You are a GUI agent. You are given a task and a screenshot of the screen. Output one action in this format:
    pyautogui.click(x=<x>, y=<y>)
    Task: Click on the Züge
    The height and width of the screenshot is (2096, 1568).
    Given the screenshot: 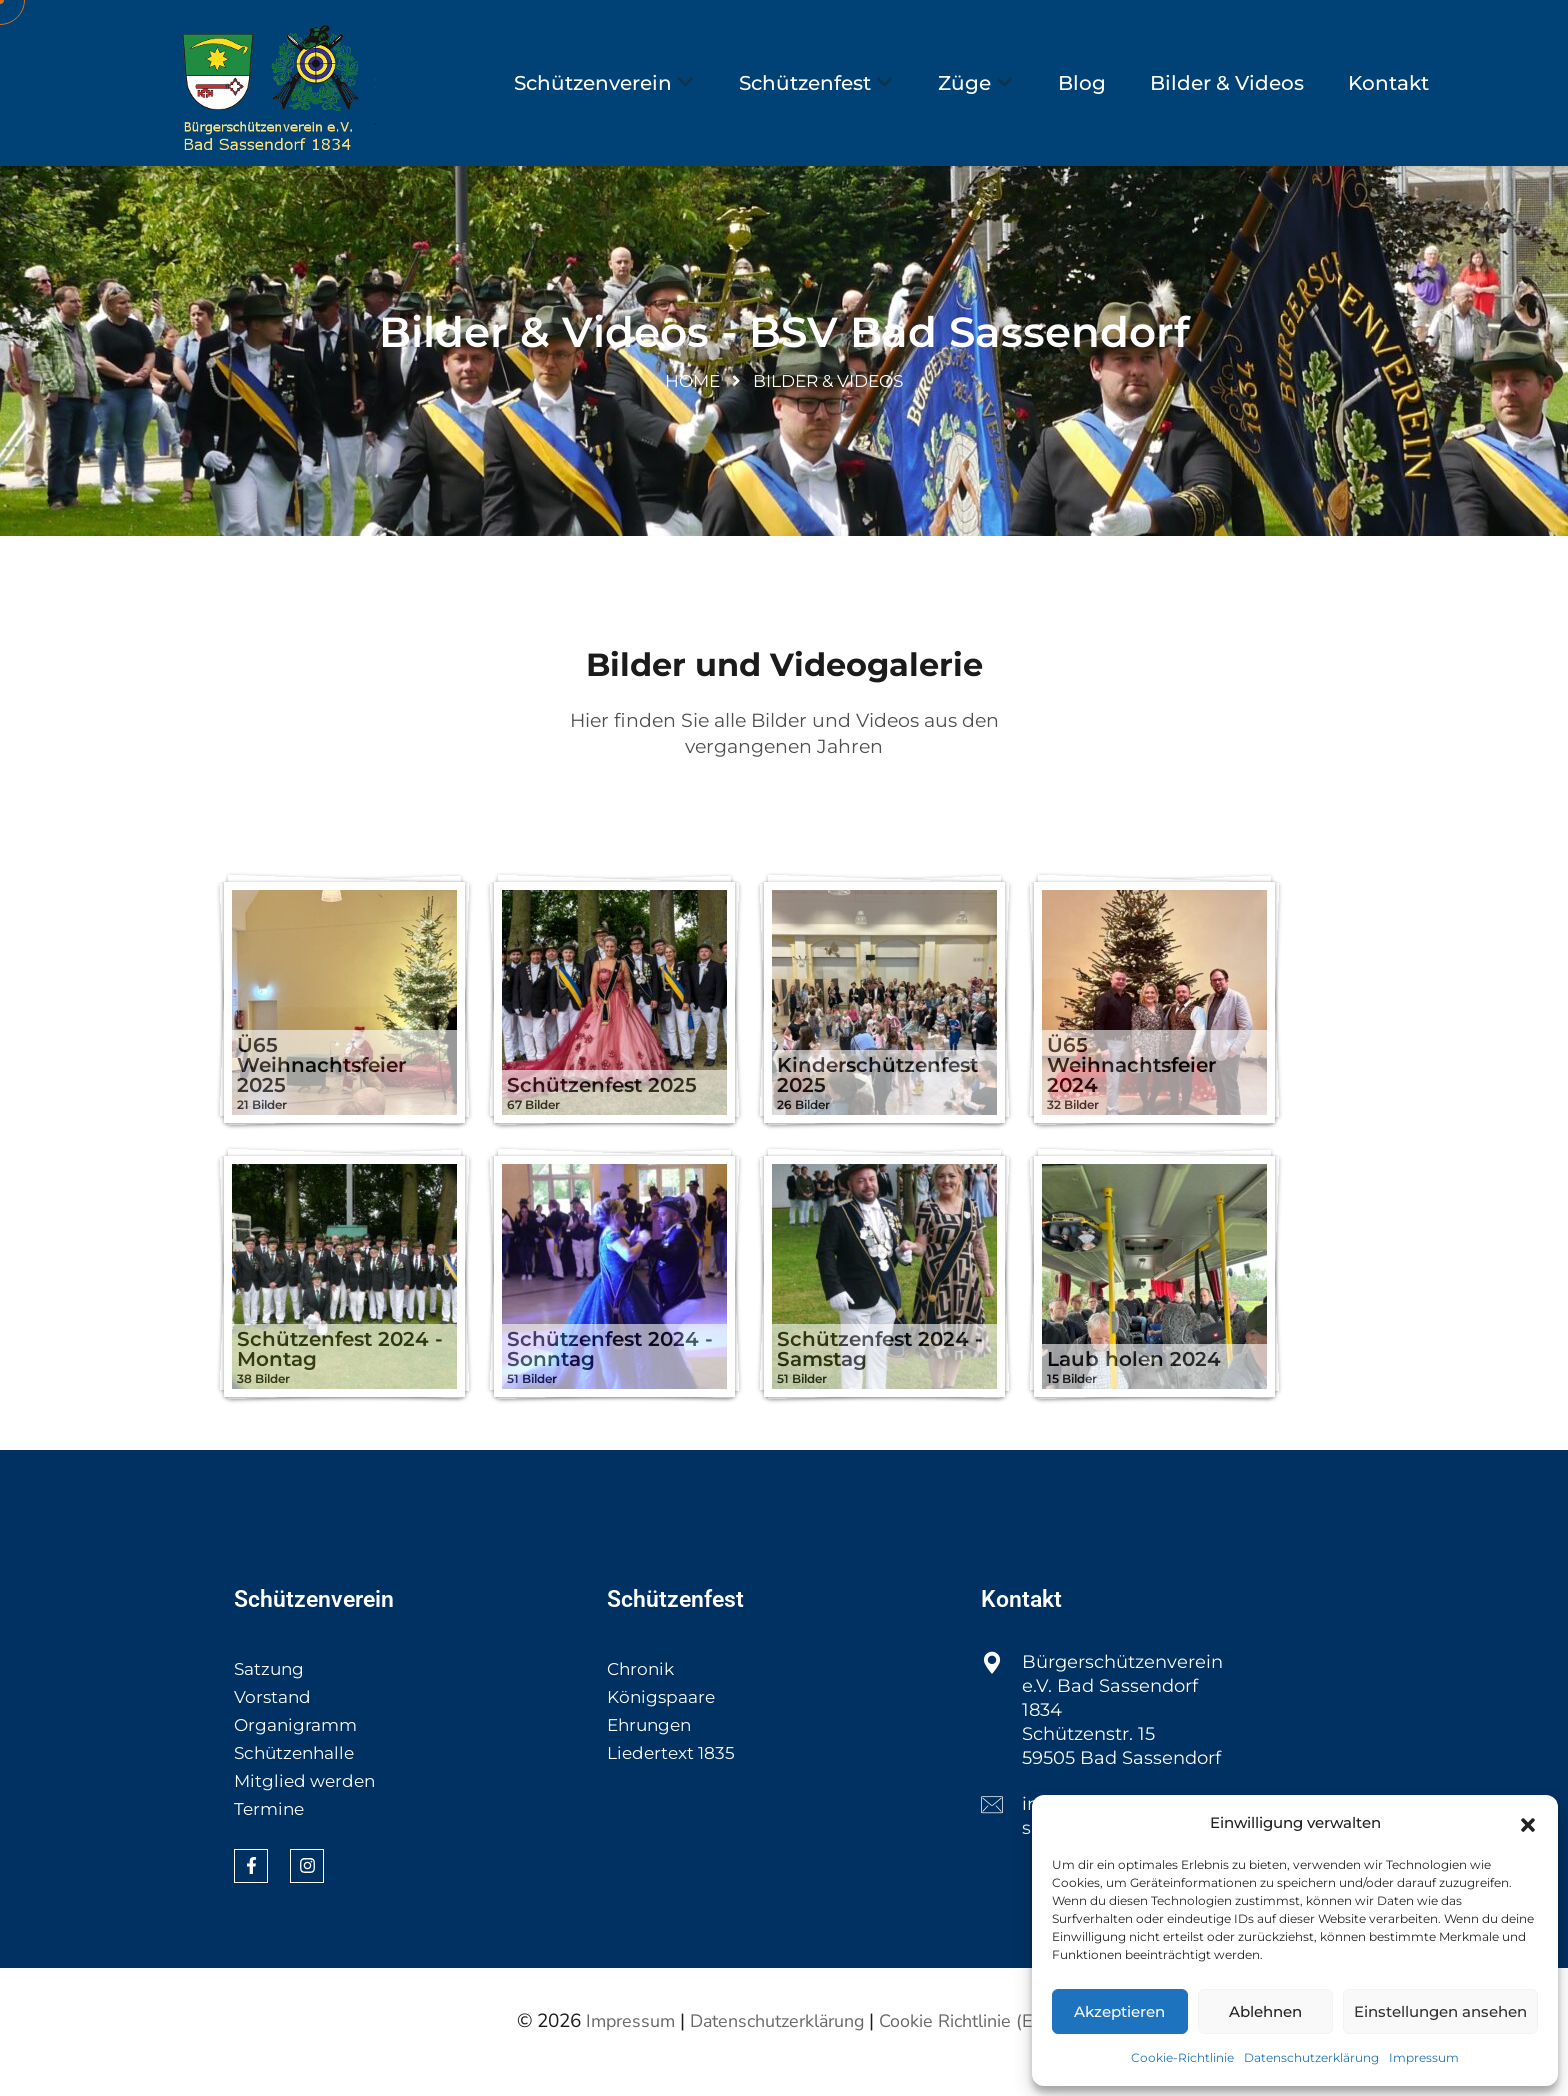 What is the action you would take?
    pyautogui.click(x=964, y=83)
    